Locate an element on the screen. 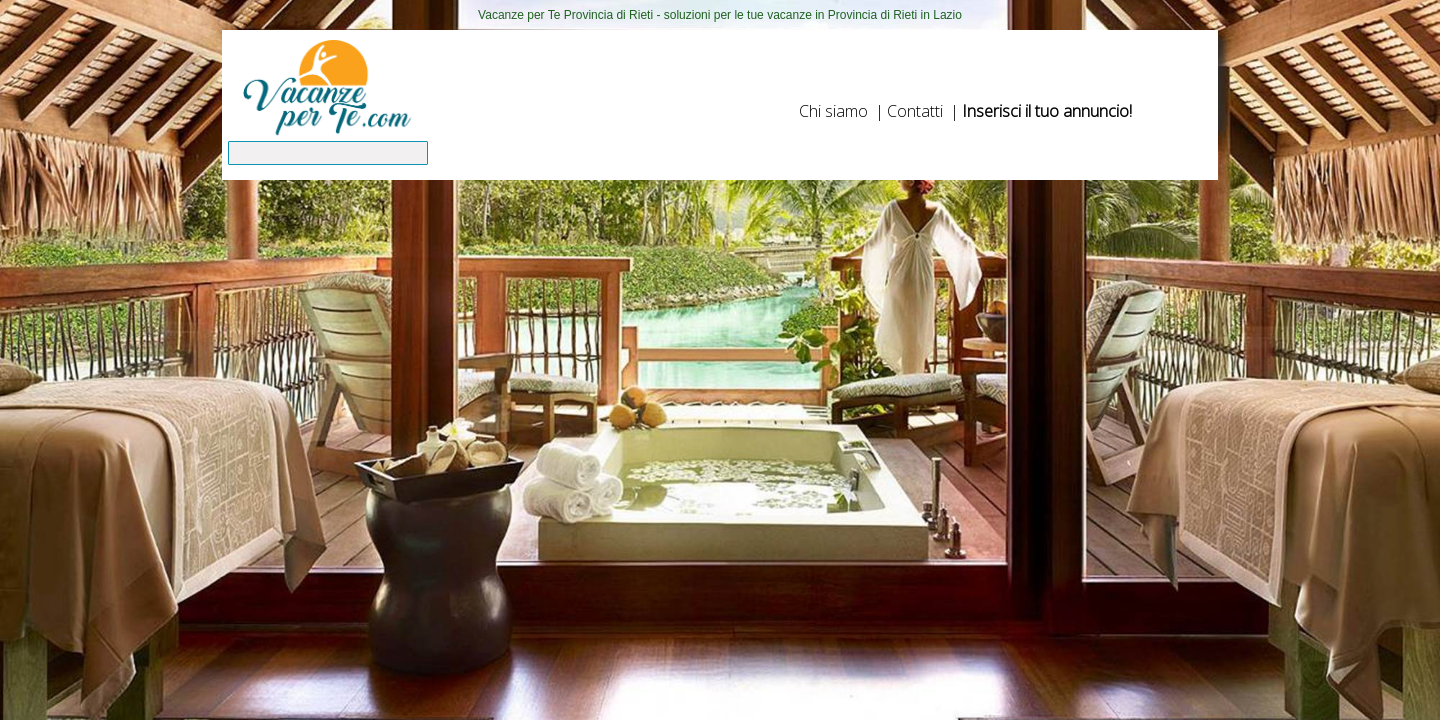 The width and height of the screenshot is (1440, 720). Chi siamo is located at coordinates (833, 111).